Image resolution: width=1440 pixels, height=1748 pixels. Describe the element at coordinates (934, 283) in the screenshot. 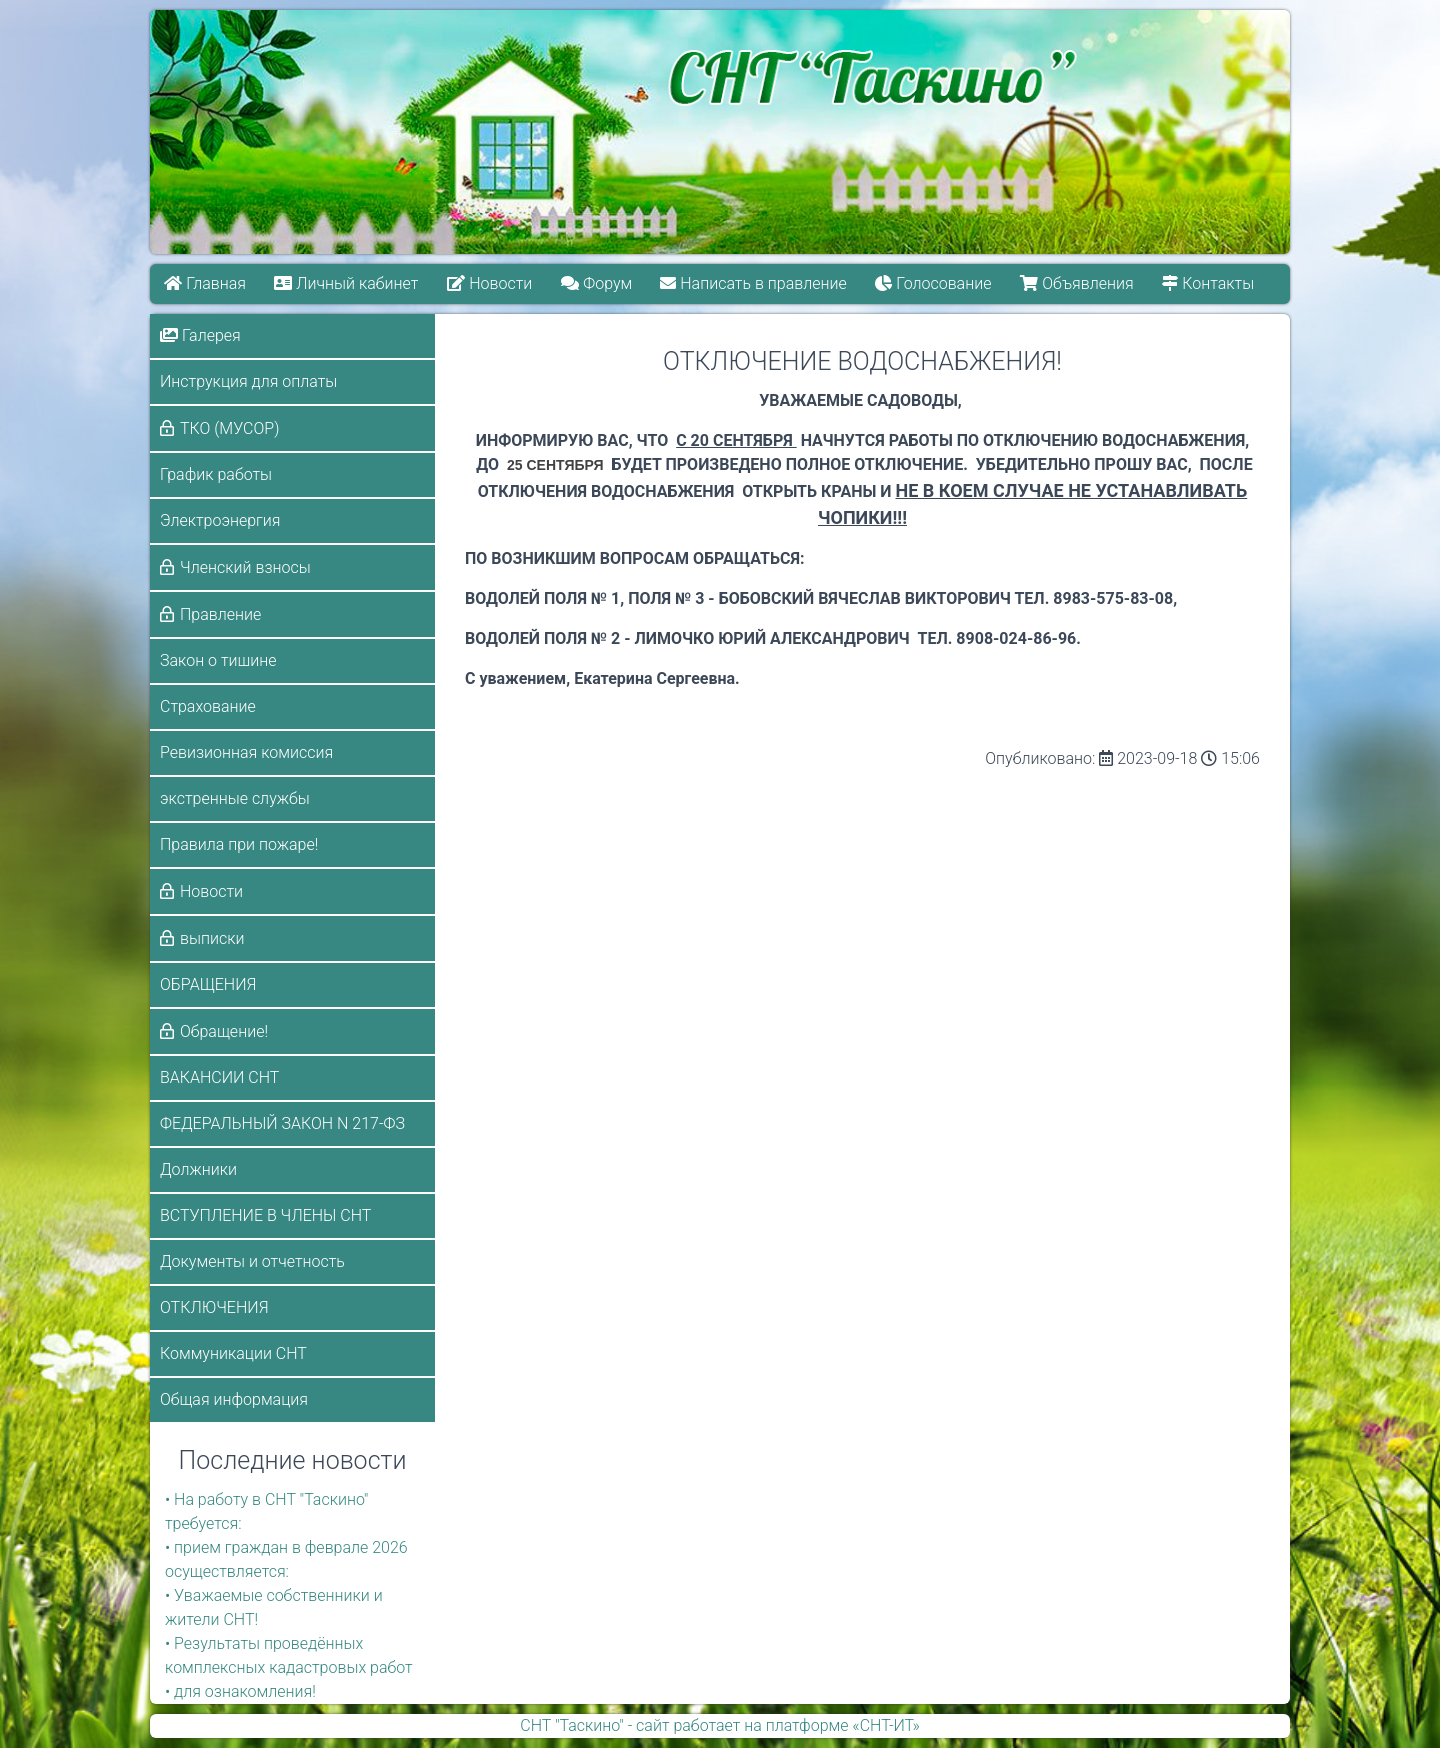

I see `Голосование` at that location.